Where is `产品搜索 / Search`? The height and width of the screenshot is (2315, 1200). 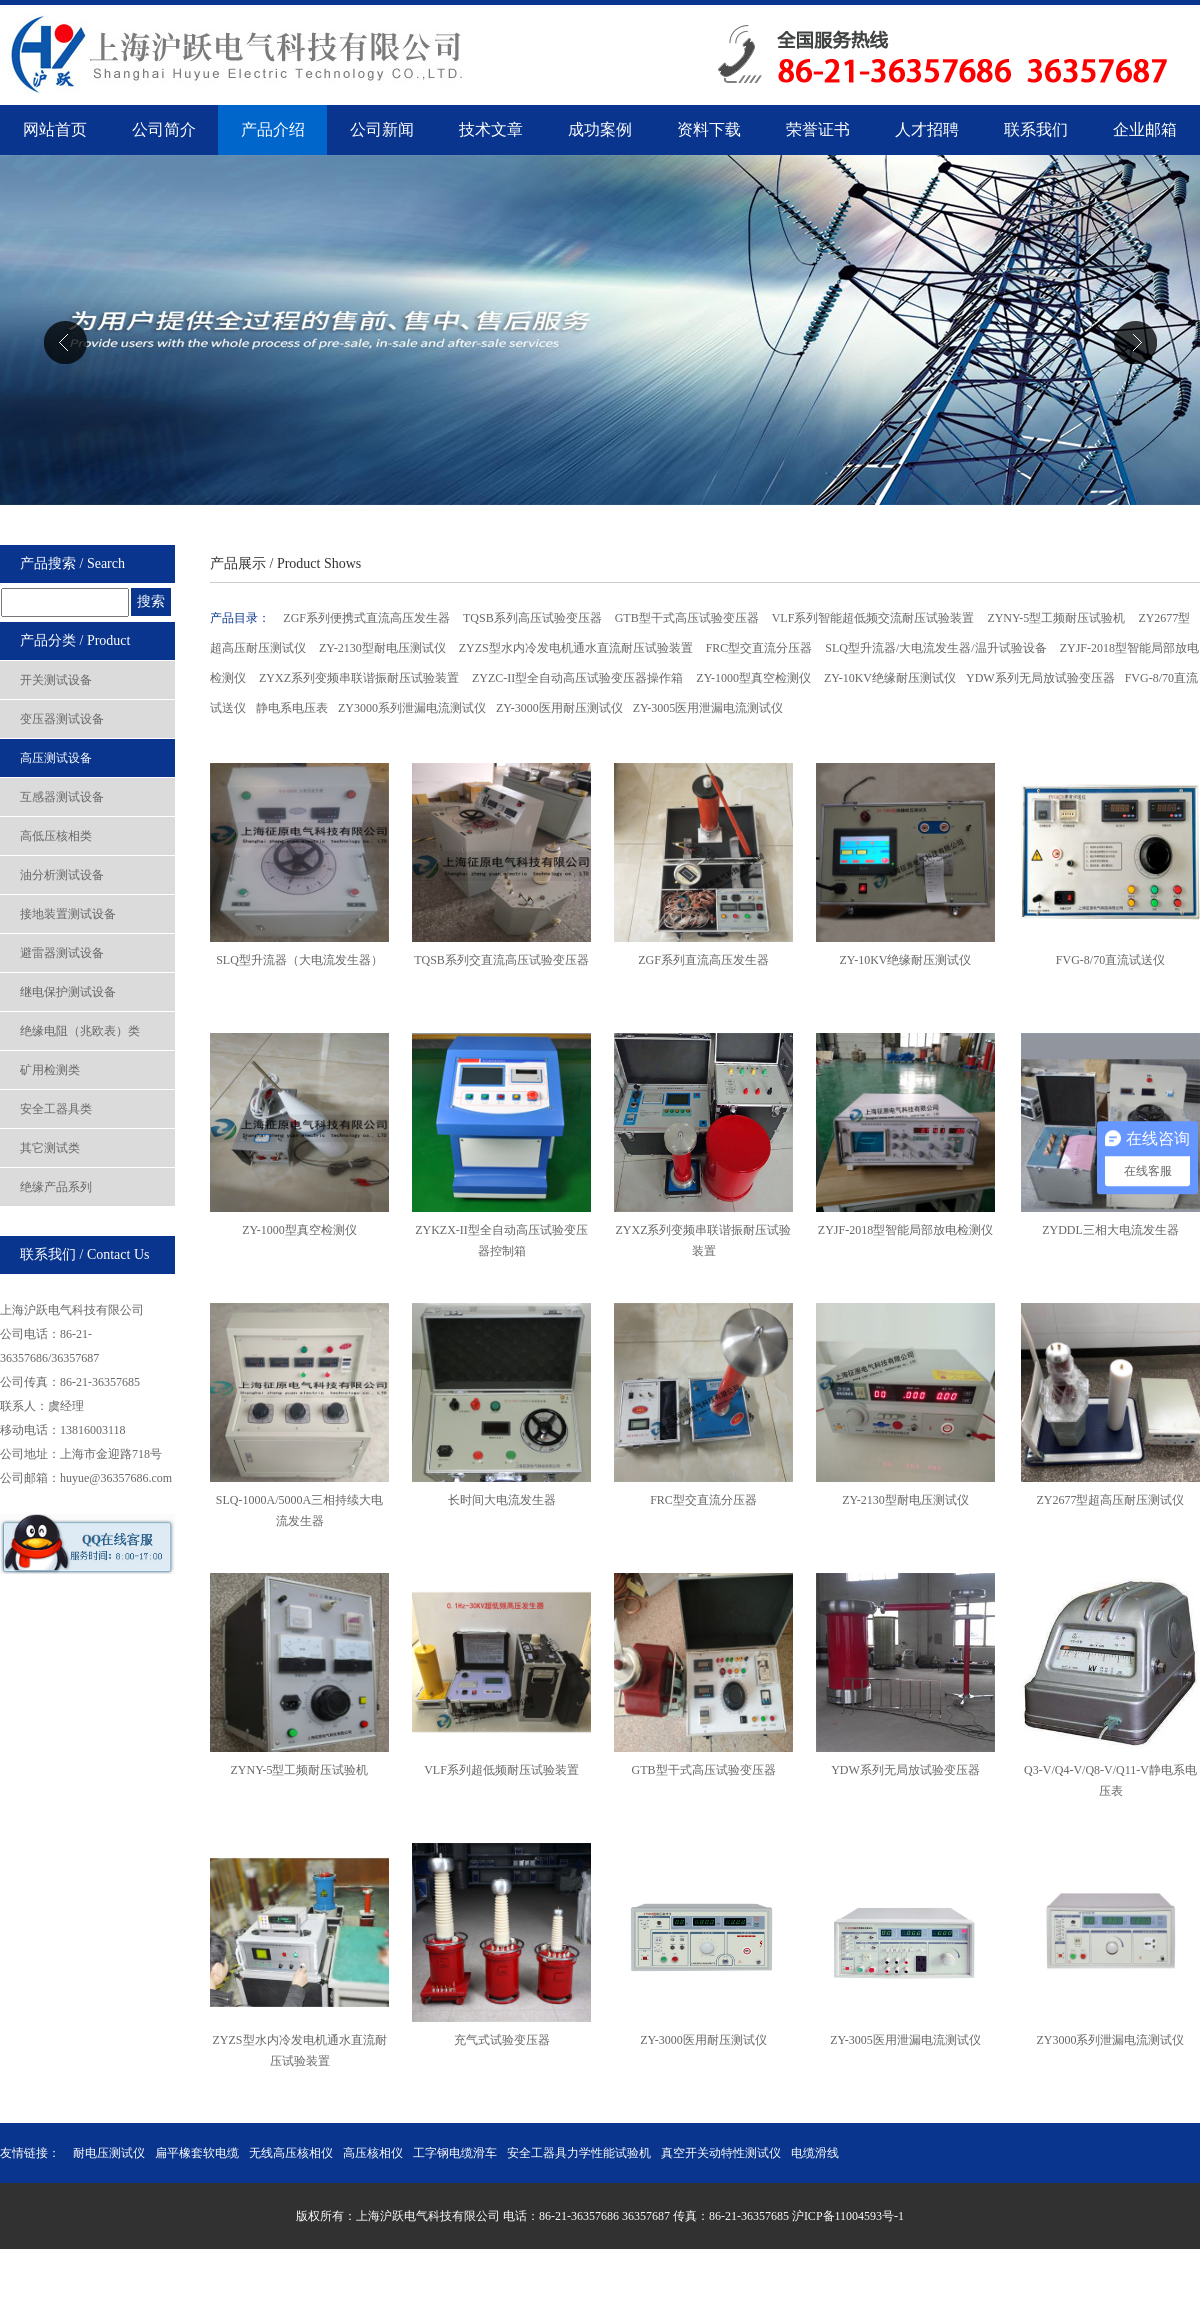 产品搜索 / Search is located at coordinates (72, 563).